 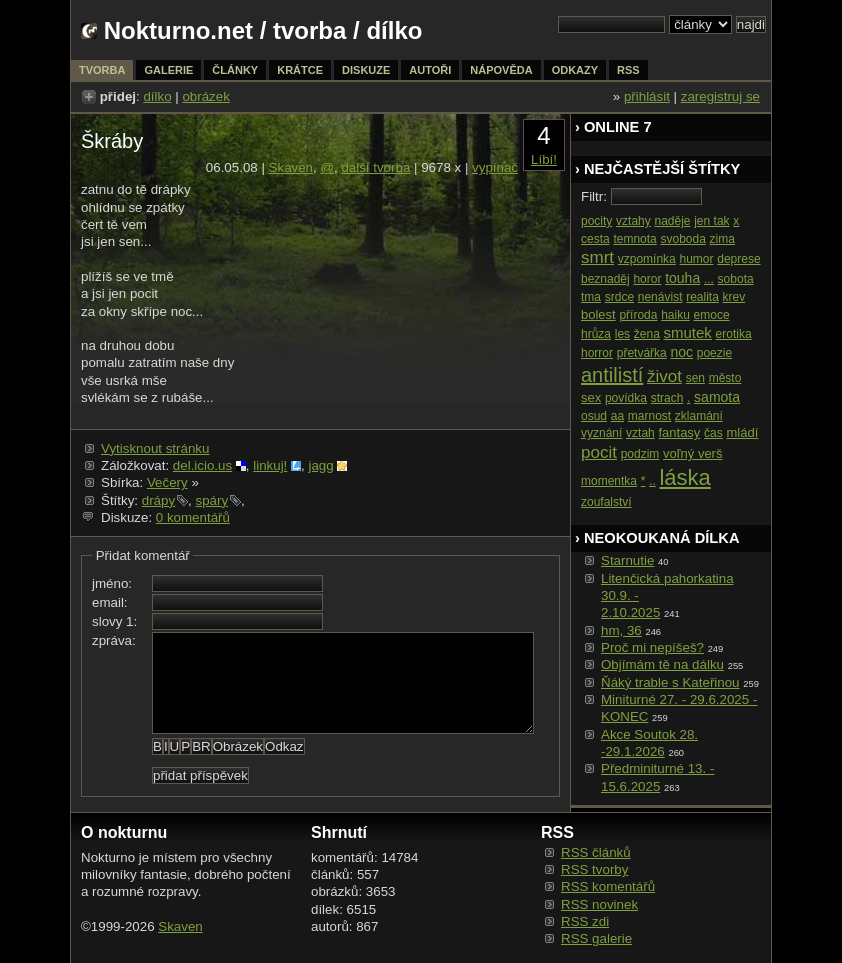 What do you see at coordinates (157, 96) in the screenshot?
I see `dílko` at bounding box center [157, 96].